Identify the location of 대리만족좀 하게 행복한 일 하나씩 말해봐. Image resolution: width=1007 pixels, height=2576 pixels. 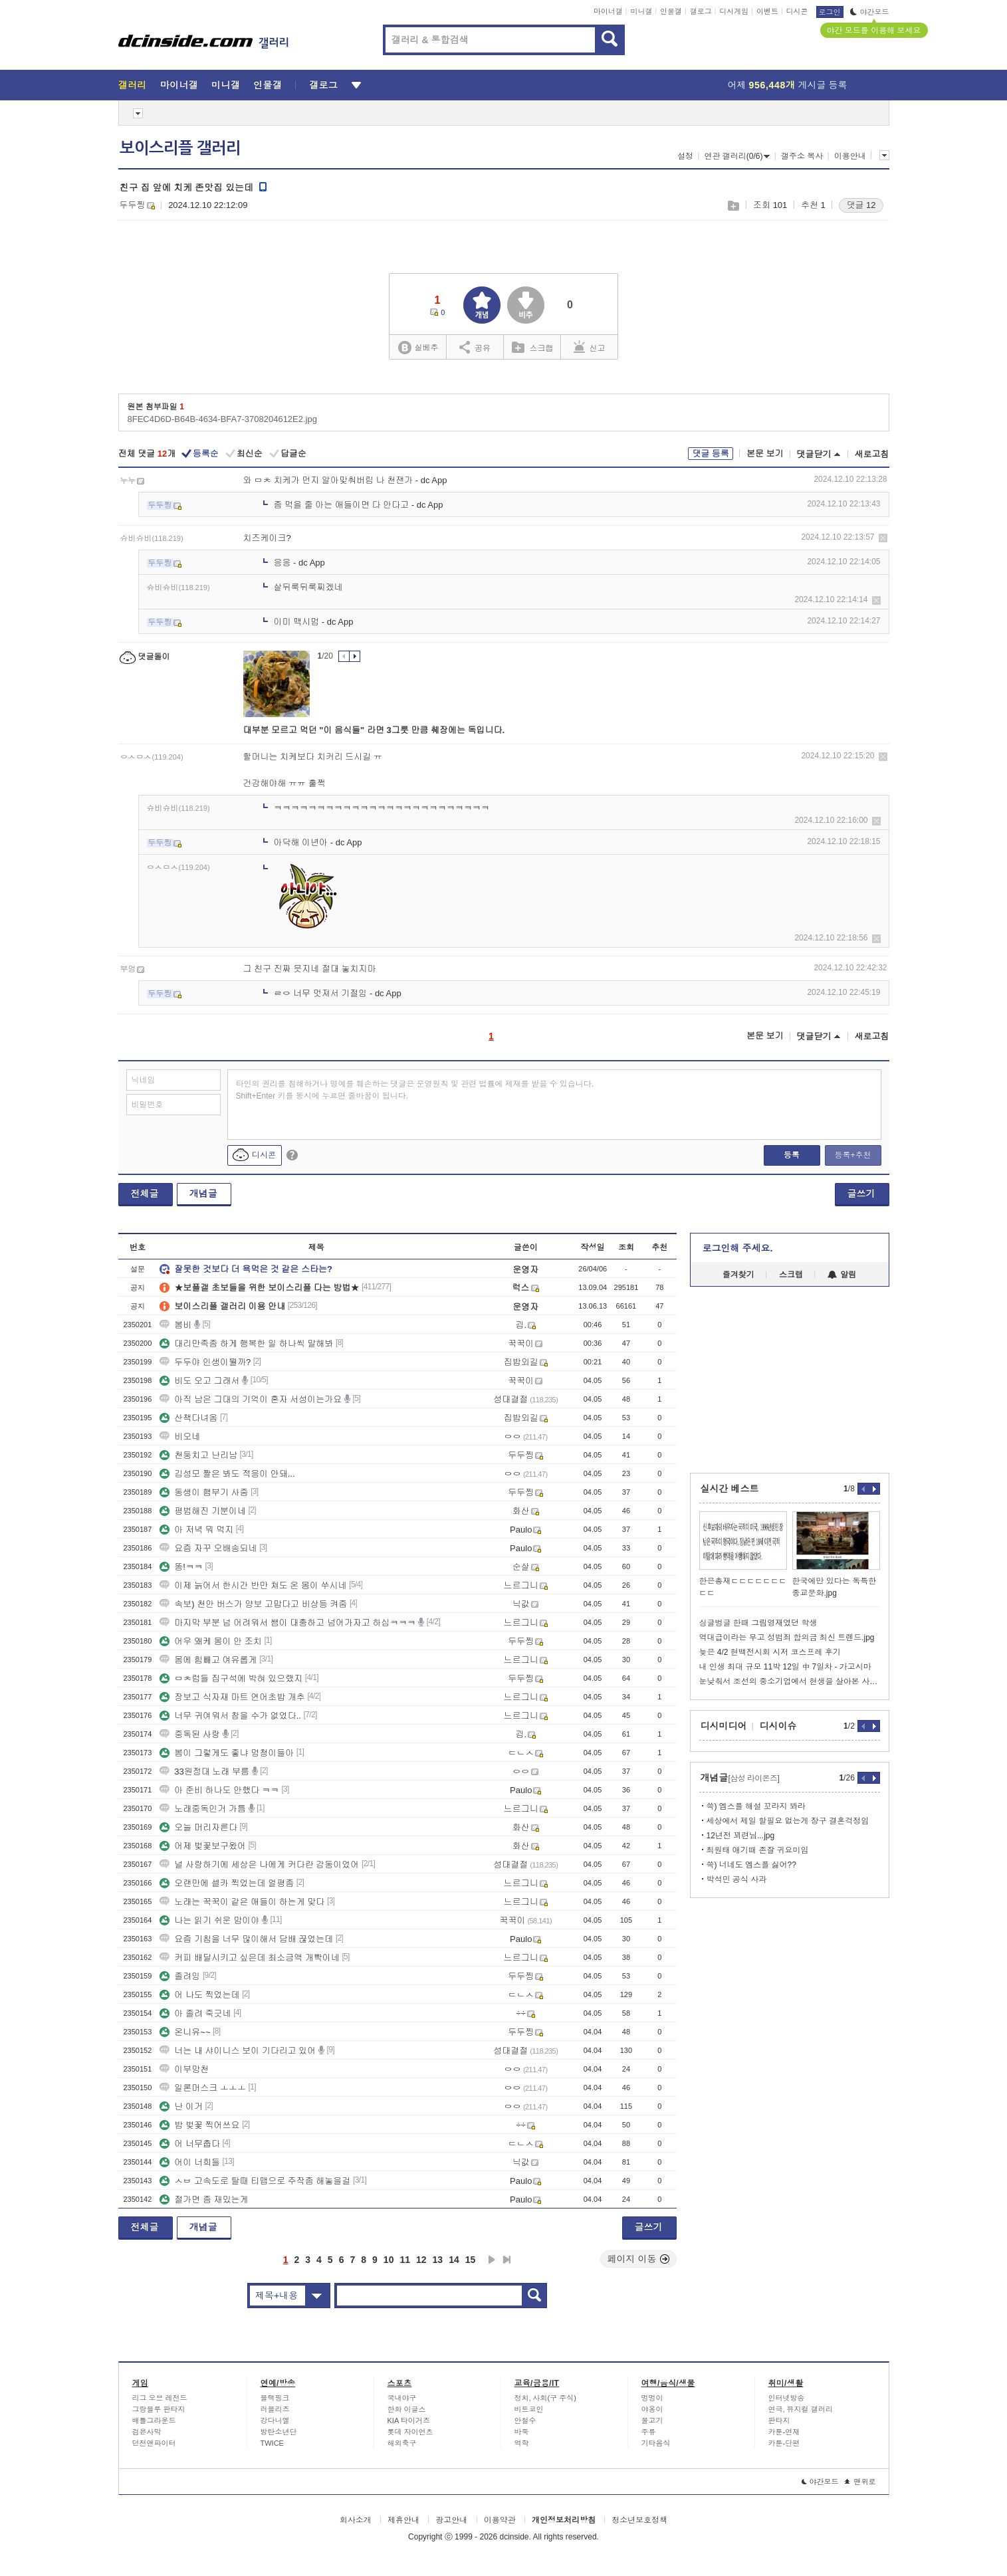
(246, 1343).